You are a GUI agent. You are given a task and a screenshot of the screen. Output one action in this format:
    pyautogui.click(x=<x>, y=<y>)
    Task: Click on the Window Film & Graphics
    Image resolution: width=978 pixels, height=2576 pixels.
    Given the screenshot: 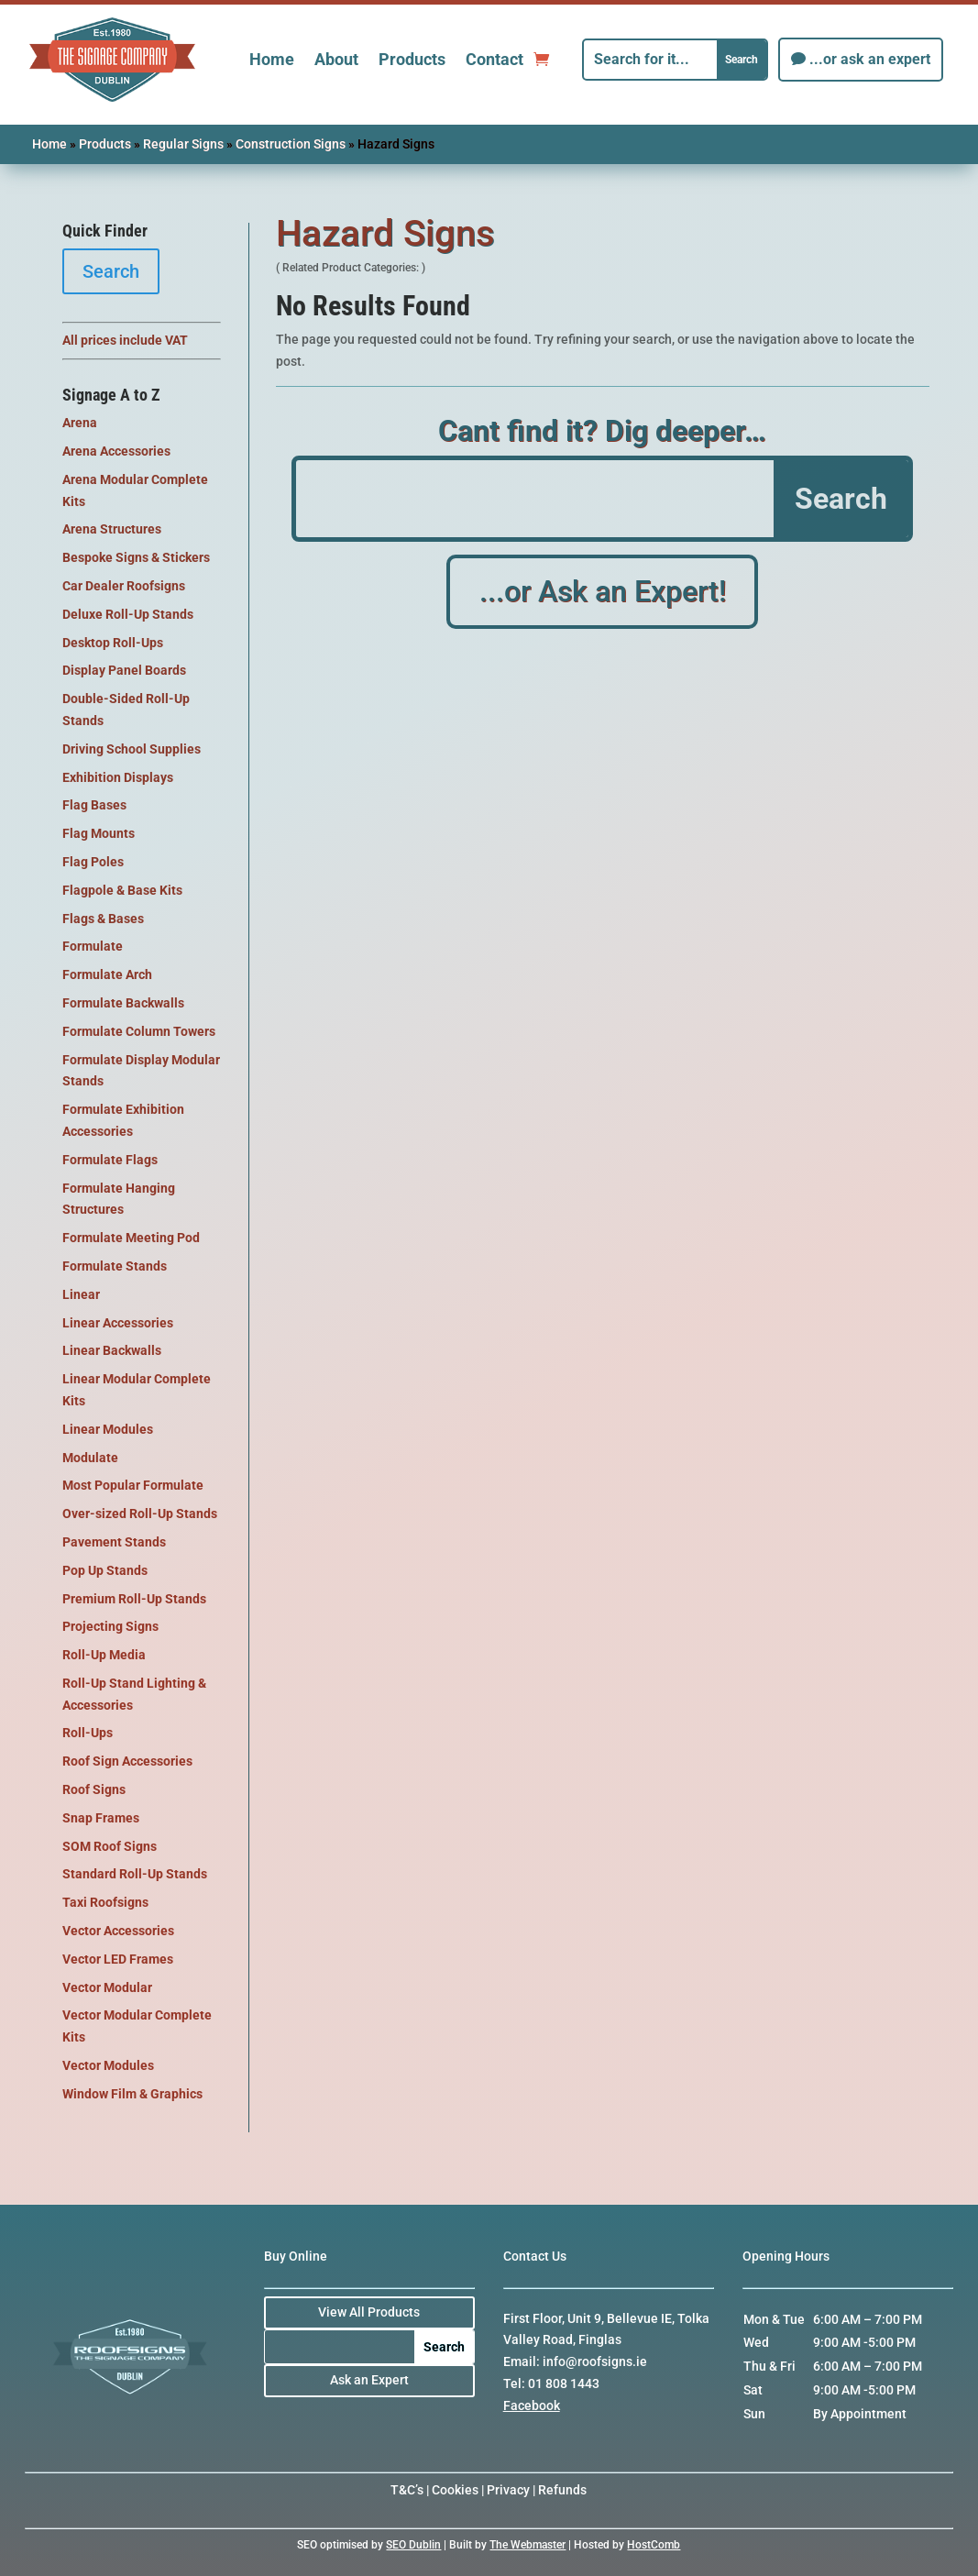 What is the action you would take?
    pyautogui.click(x=132, y=2093)
    